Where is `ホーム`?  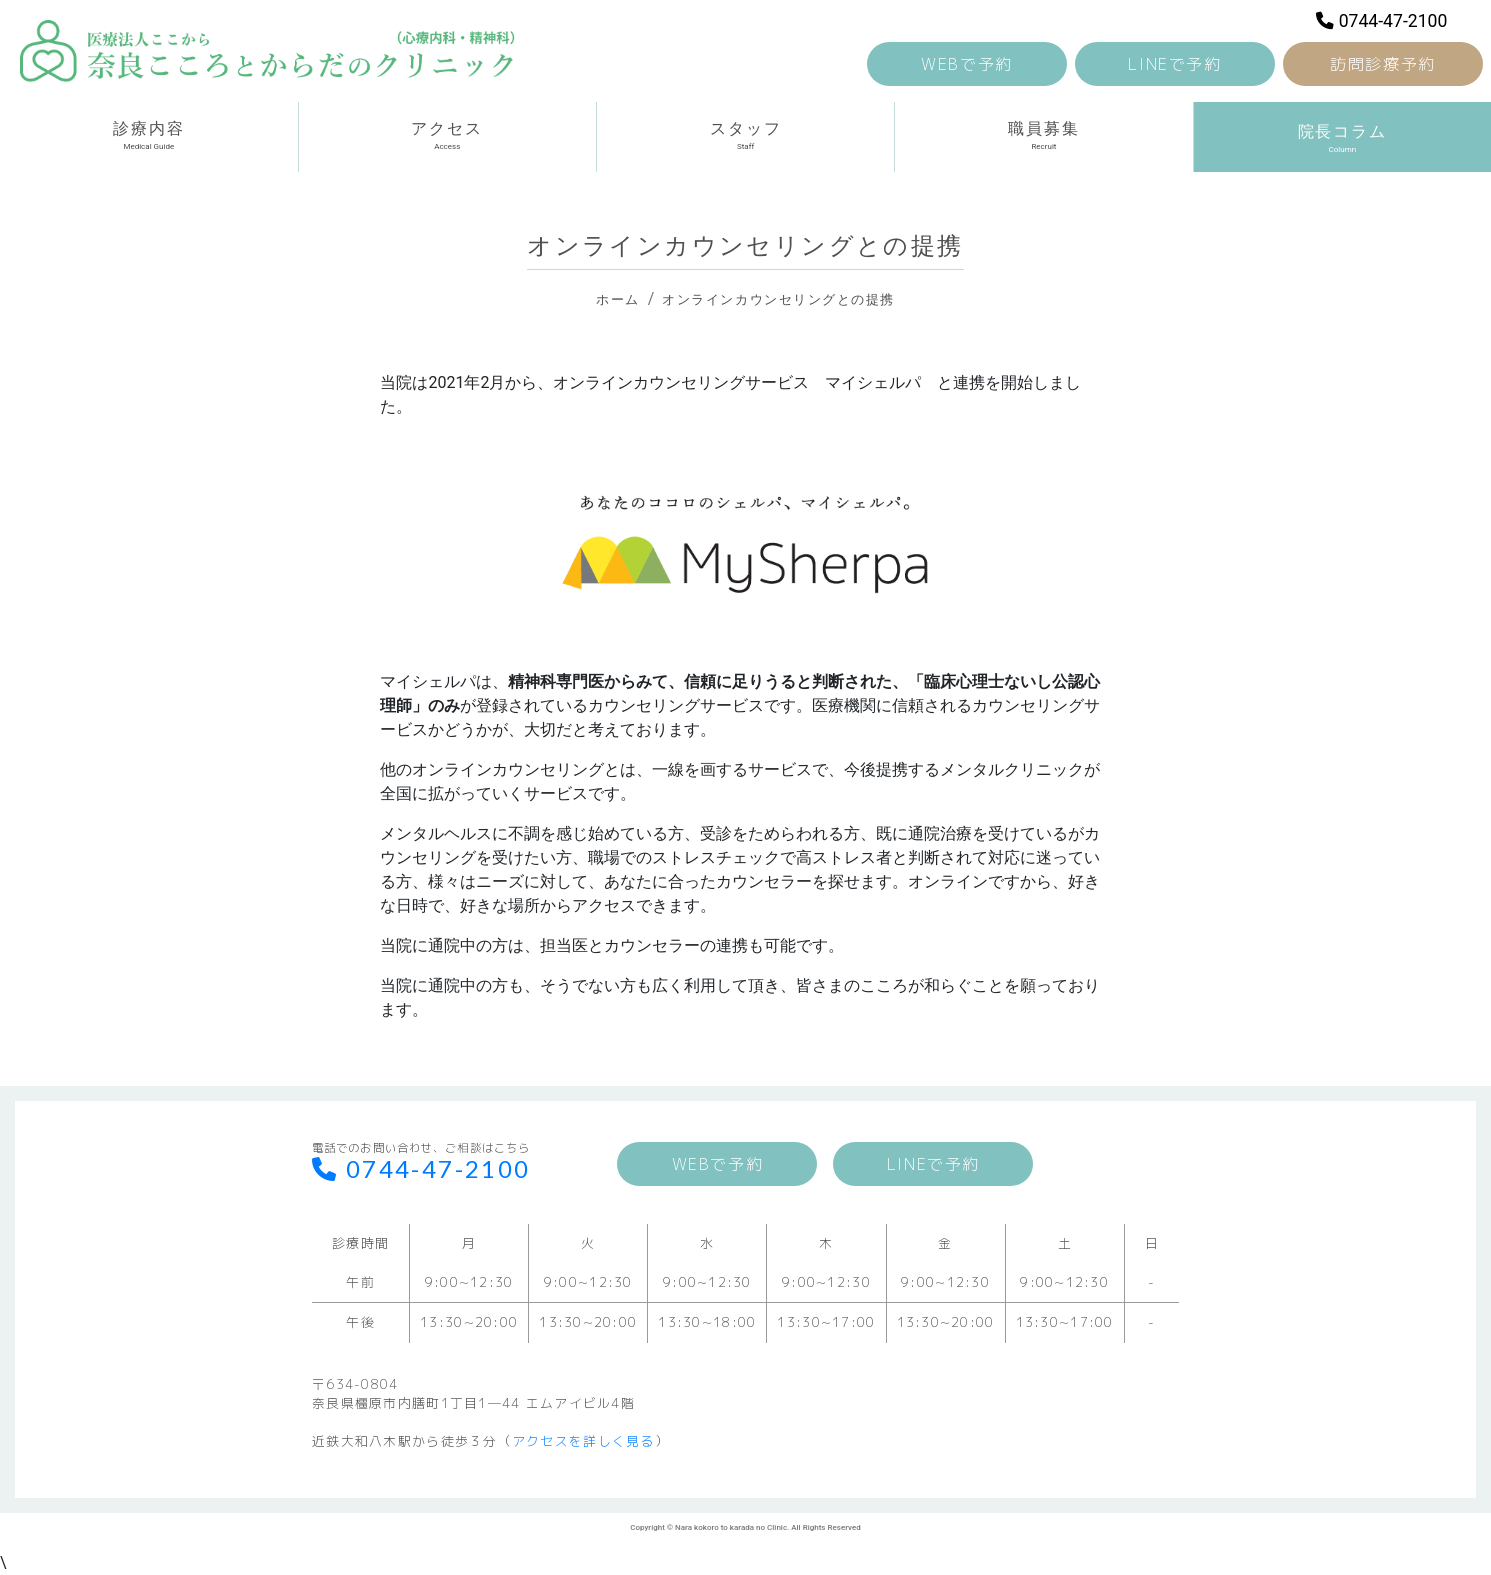 ホーム is located at coordinates (618, 299).